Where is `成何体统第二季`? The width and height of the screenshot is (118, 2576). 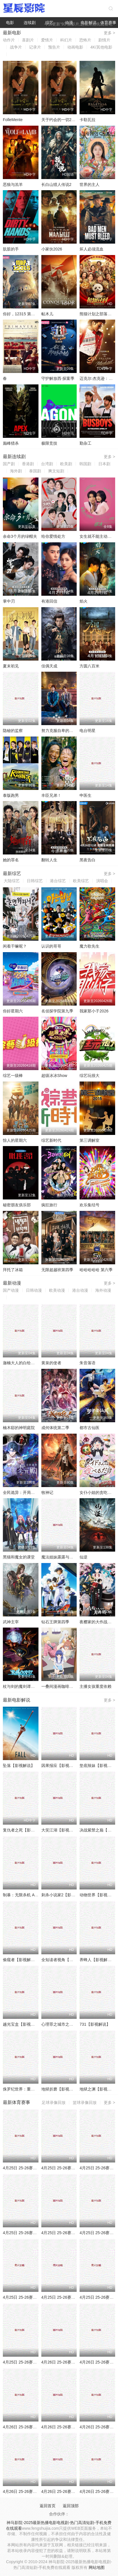 成何体统第二季 is located at coordinates (55, 1427).